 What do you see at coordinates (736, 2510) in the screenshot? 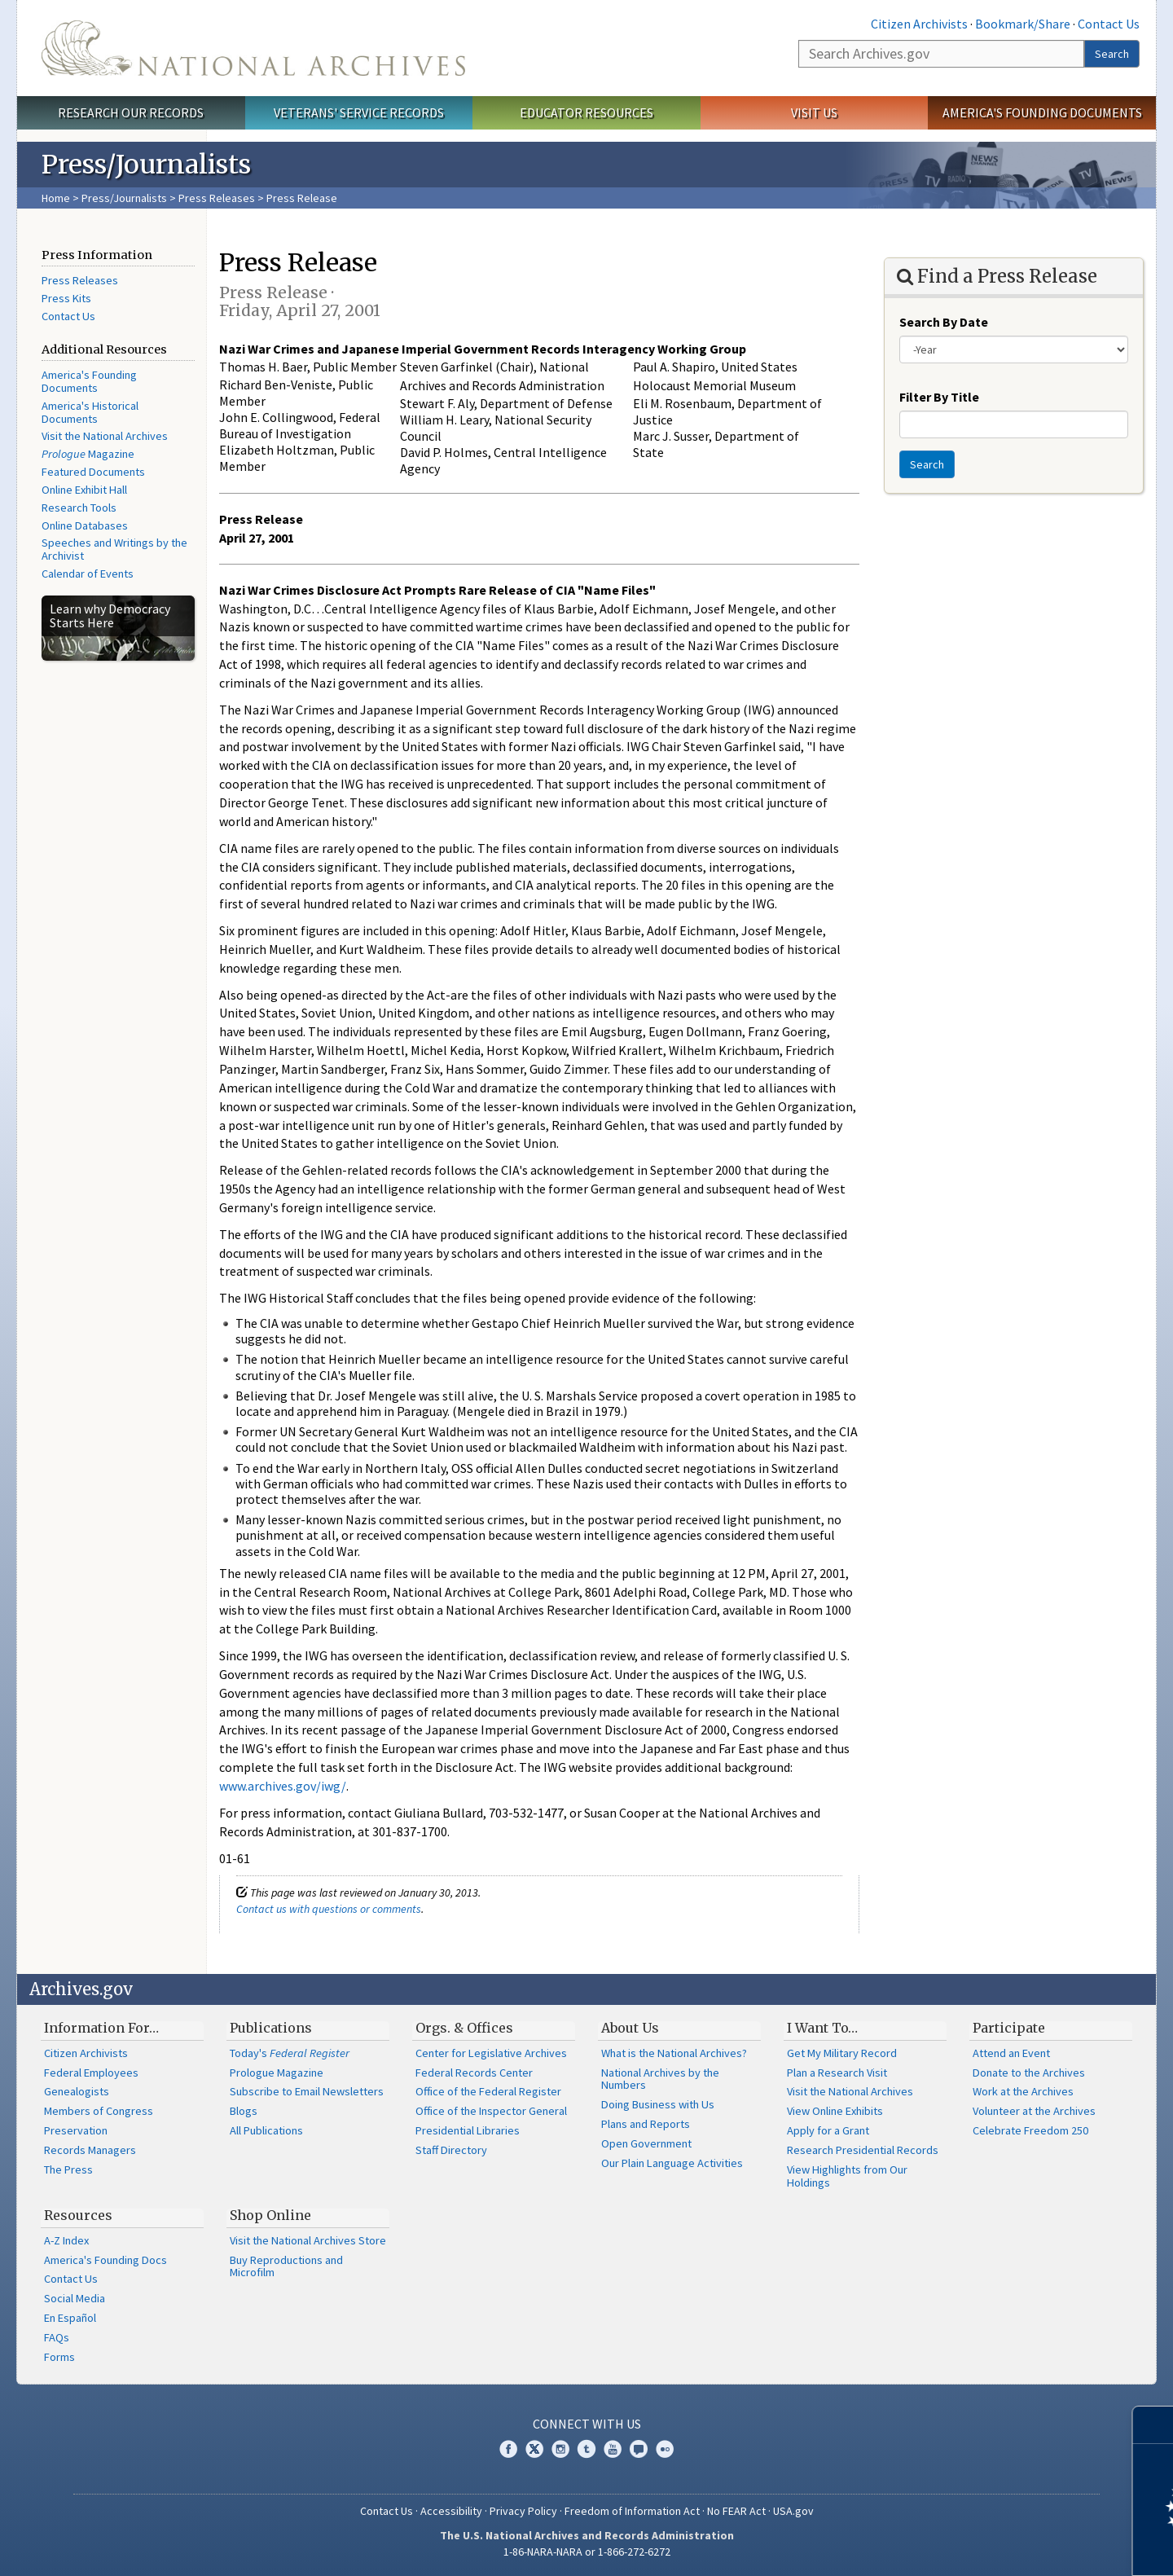
I see `No FEAR Act` at bounding box center [736, 2510].